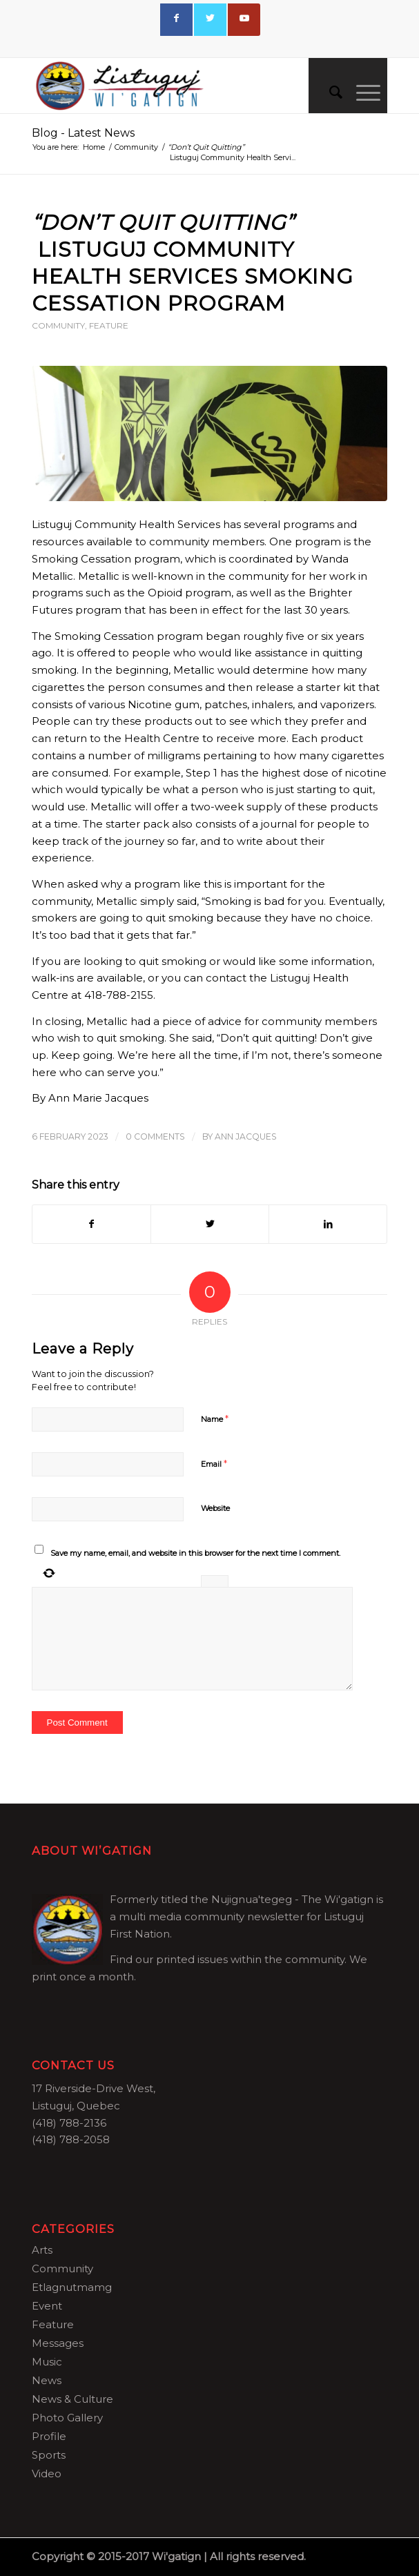  I want to click on Photo Gallery, so click(67, 2417).